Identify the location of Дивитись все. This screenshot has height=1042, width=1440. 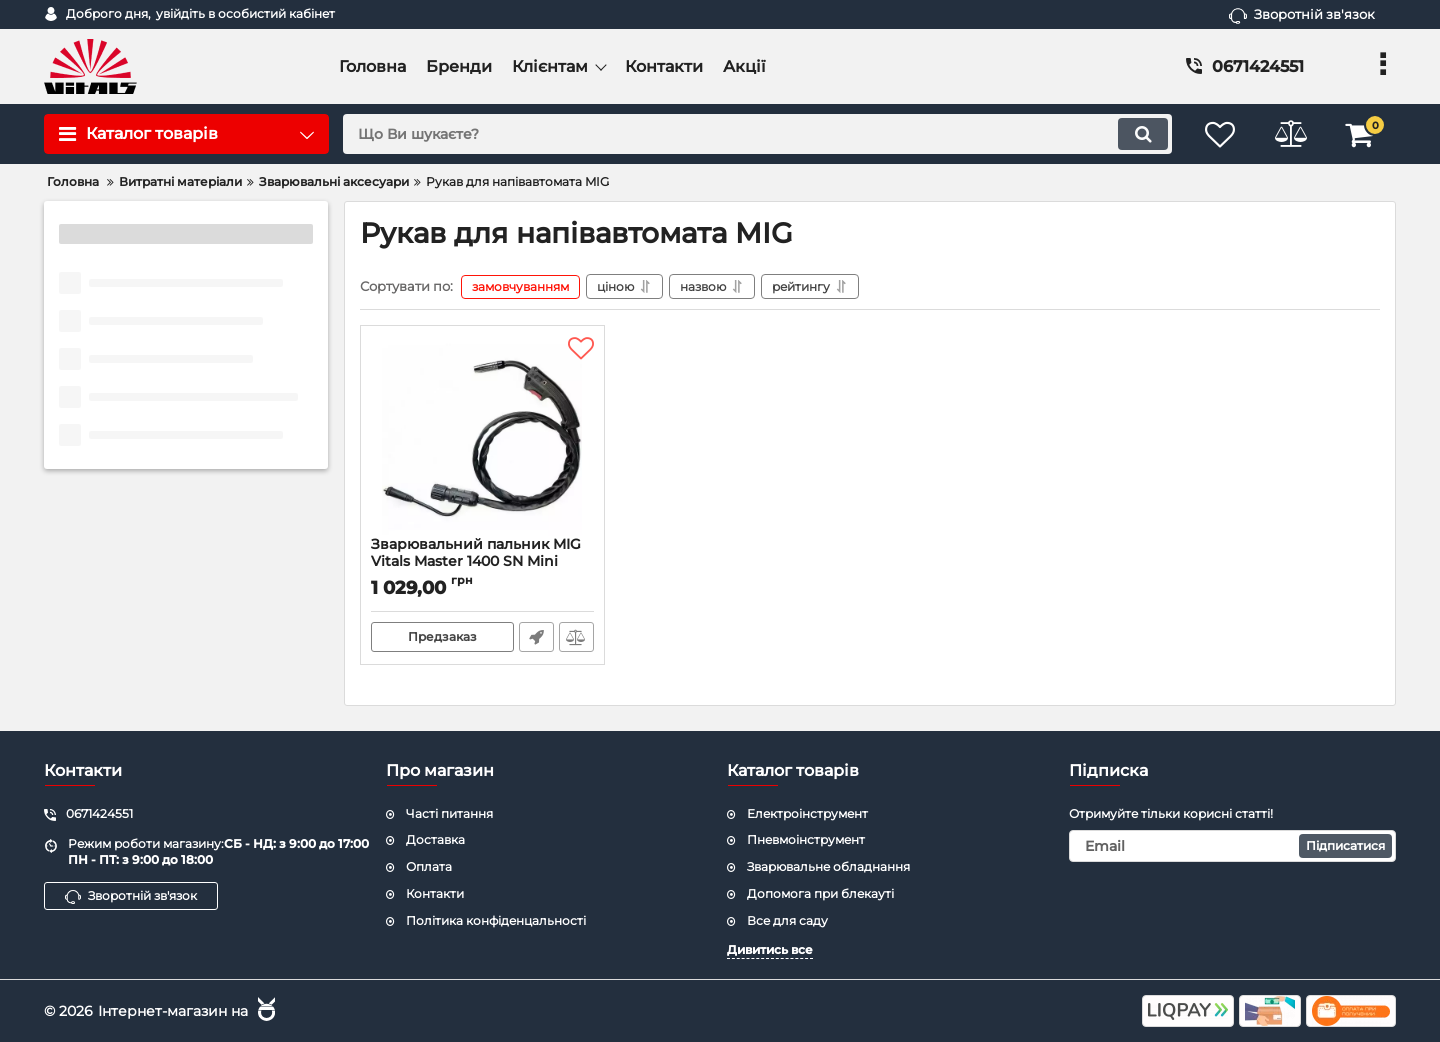
(770, 949).